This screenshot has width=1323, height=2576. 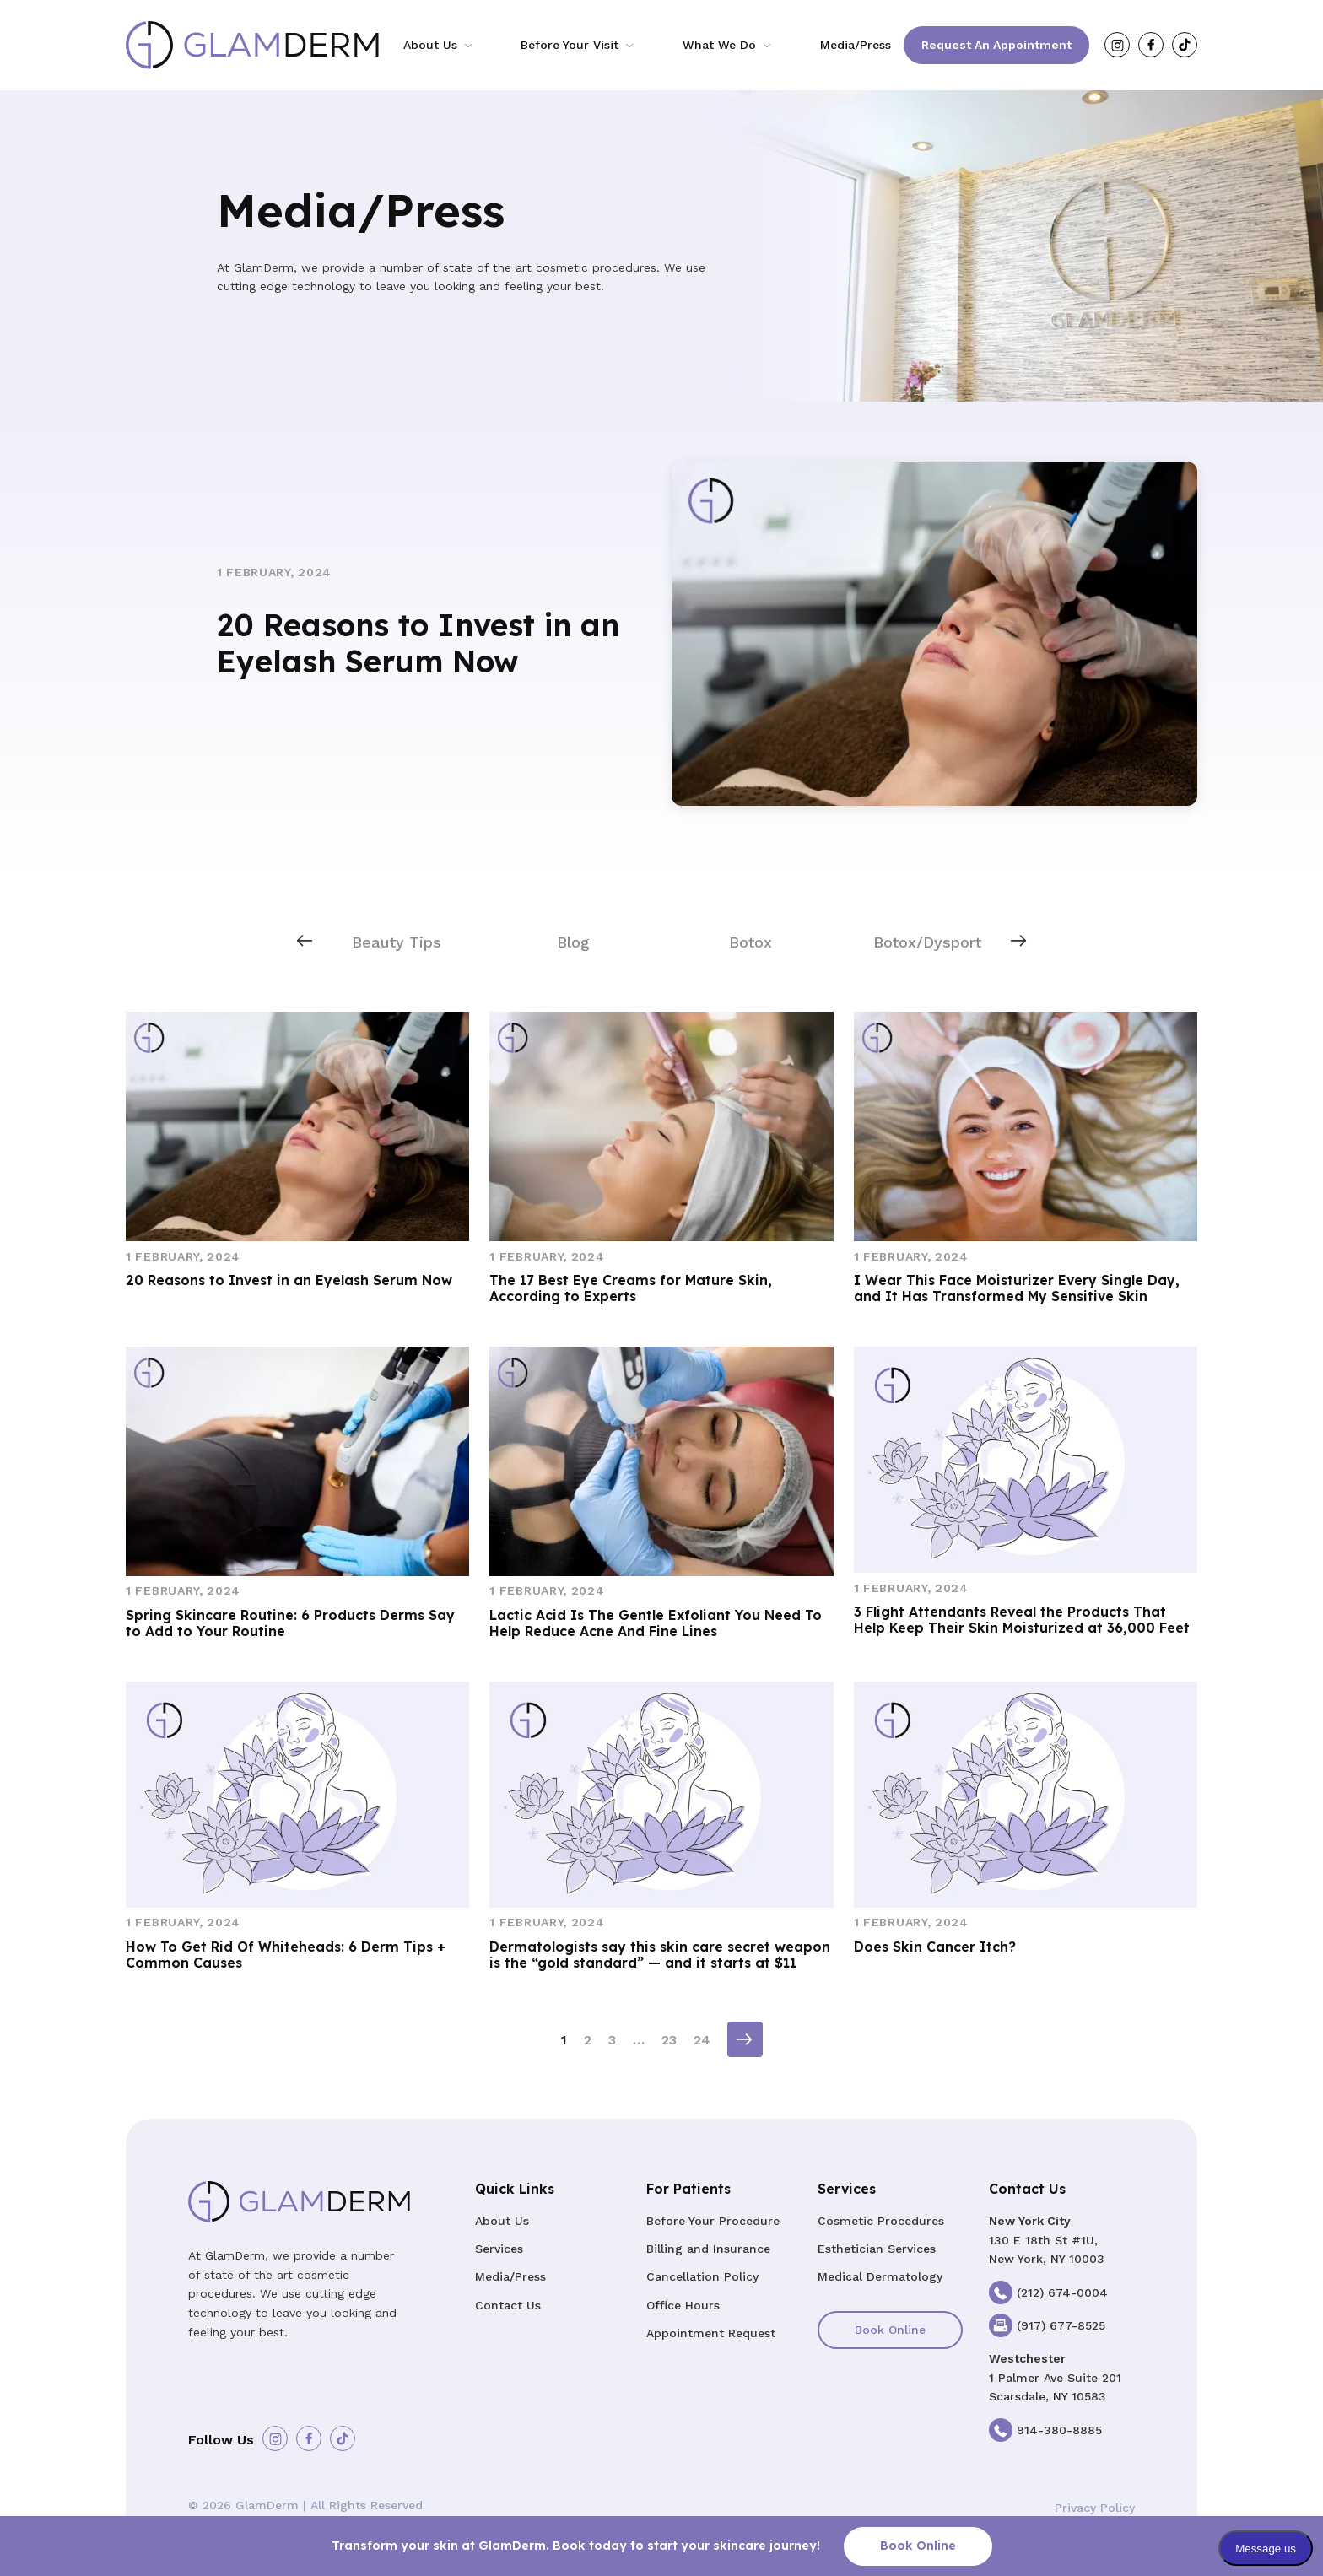 What do you see at coordinates (710, 2333) in the screenshot?
I see `Appointment Request` at bounding box center [710, 2333].